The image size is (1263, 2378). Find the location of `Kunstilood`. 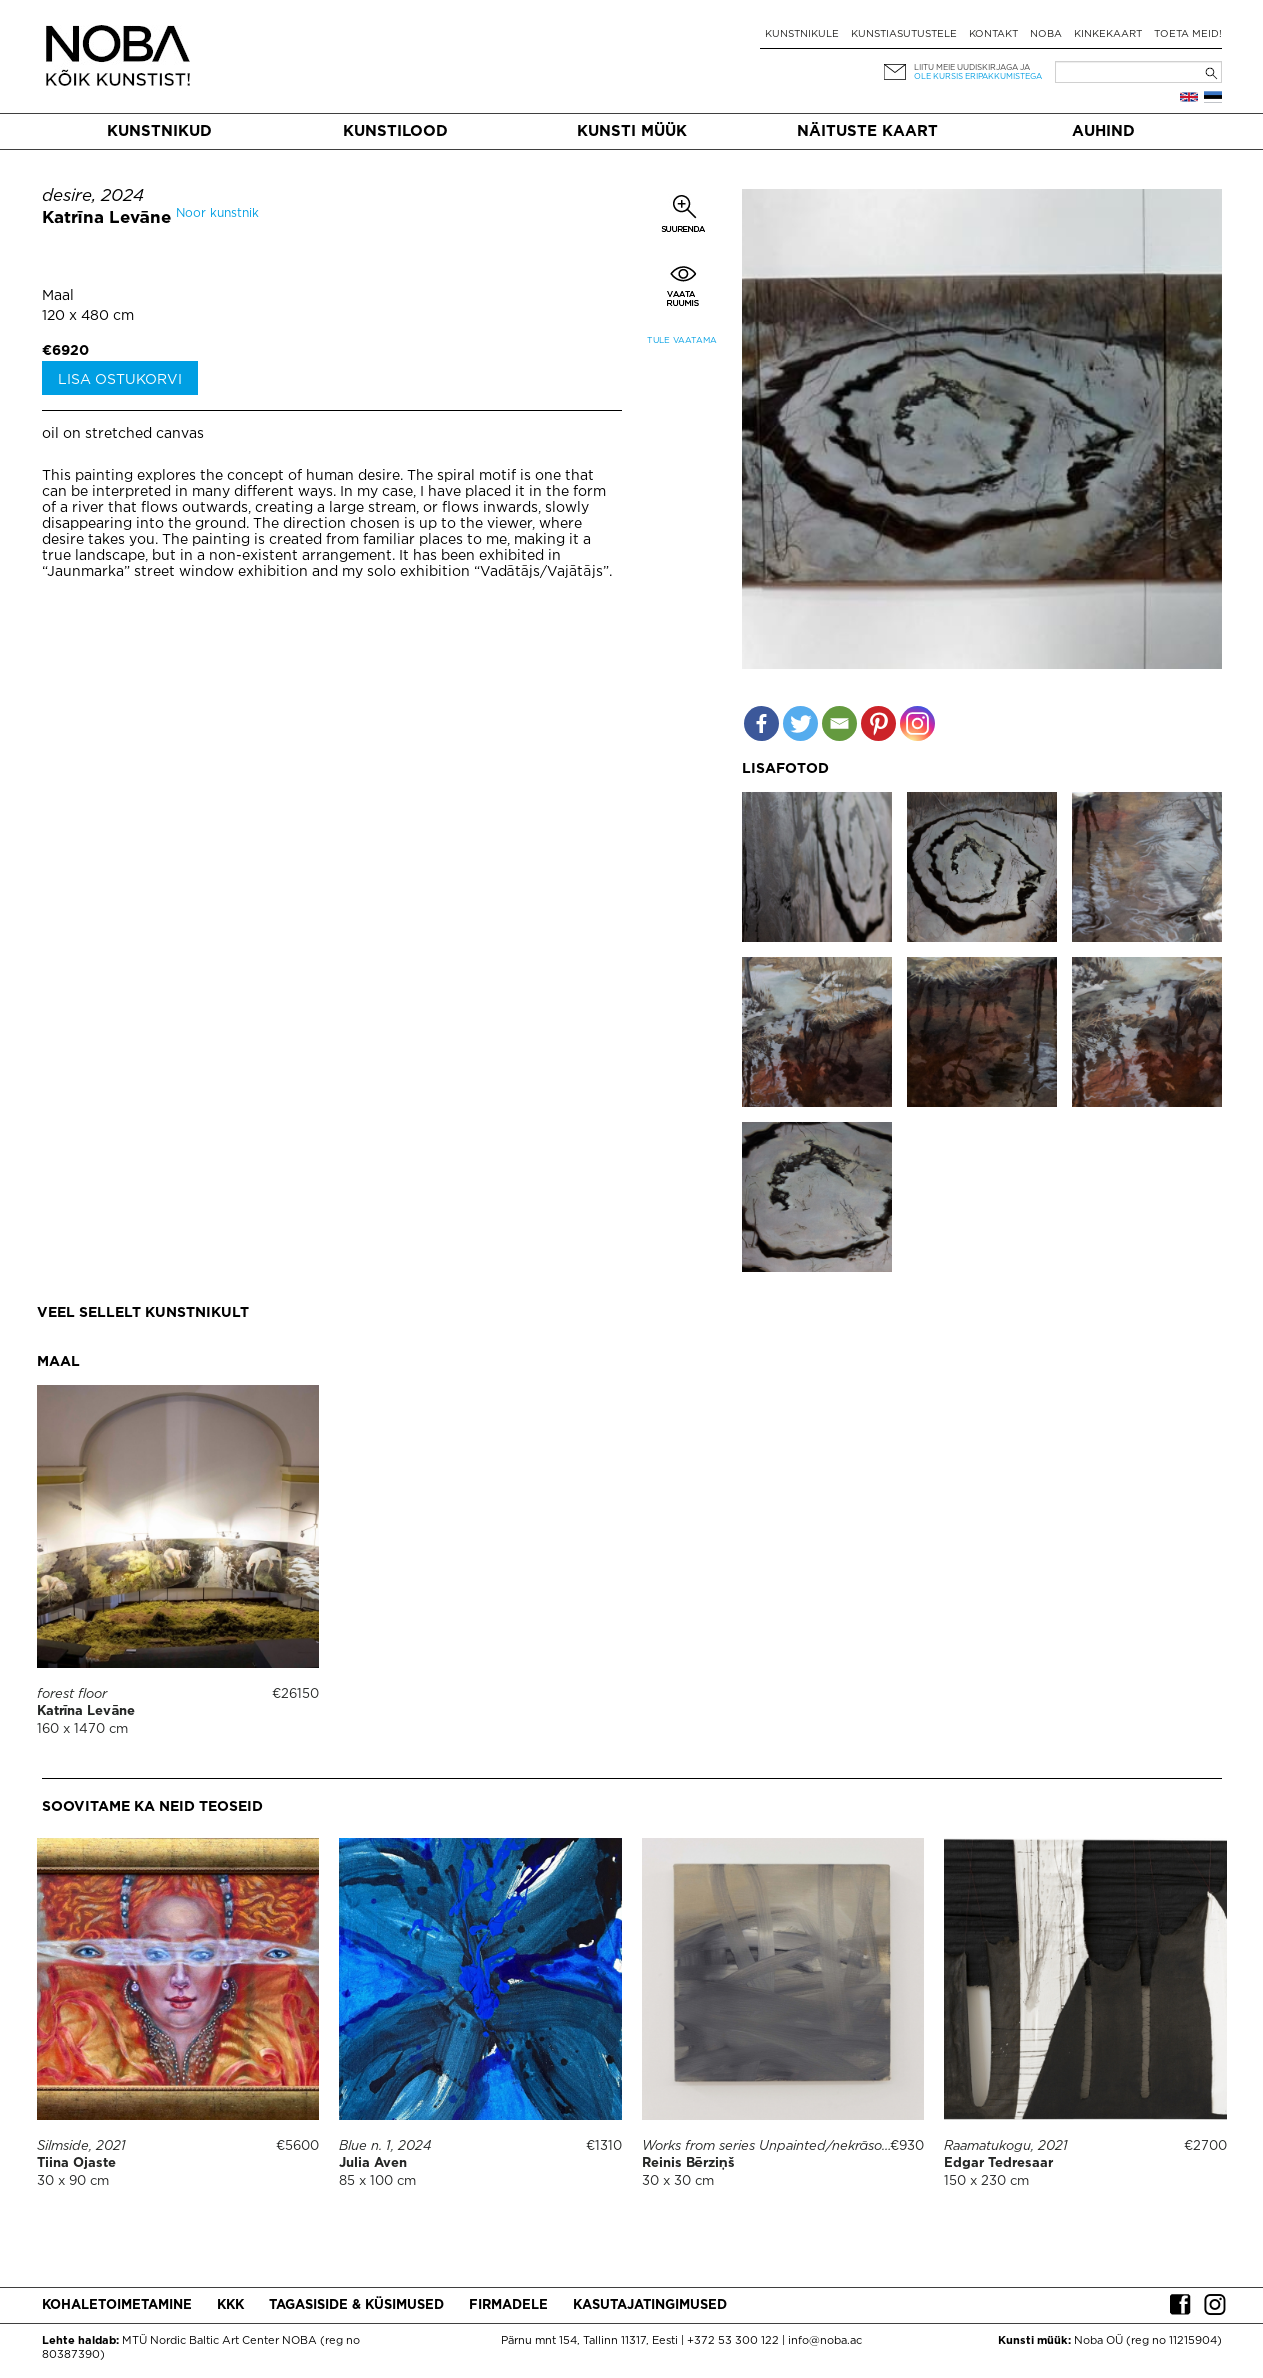

Kunstilood is located at coordinates (395, 131).